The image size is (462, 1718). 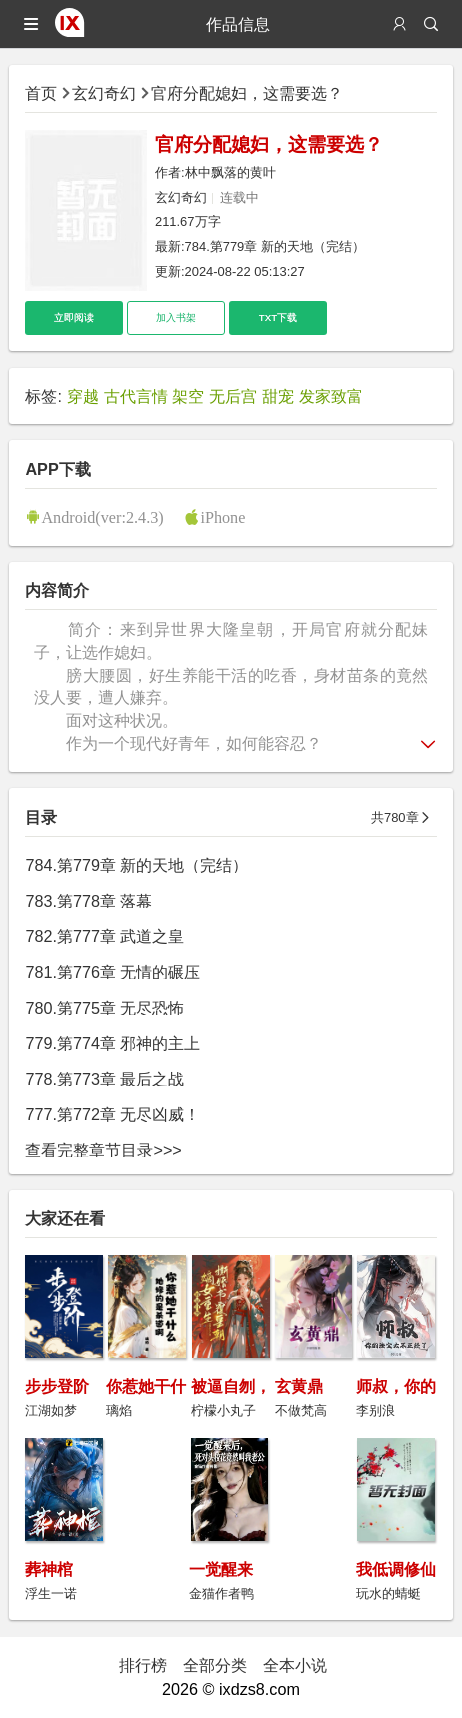 What do you see at coordinates (222, 517) in the screenshot?
I see `iPhone` at bounding box center [222, 517].